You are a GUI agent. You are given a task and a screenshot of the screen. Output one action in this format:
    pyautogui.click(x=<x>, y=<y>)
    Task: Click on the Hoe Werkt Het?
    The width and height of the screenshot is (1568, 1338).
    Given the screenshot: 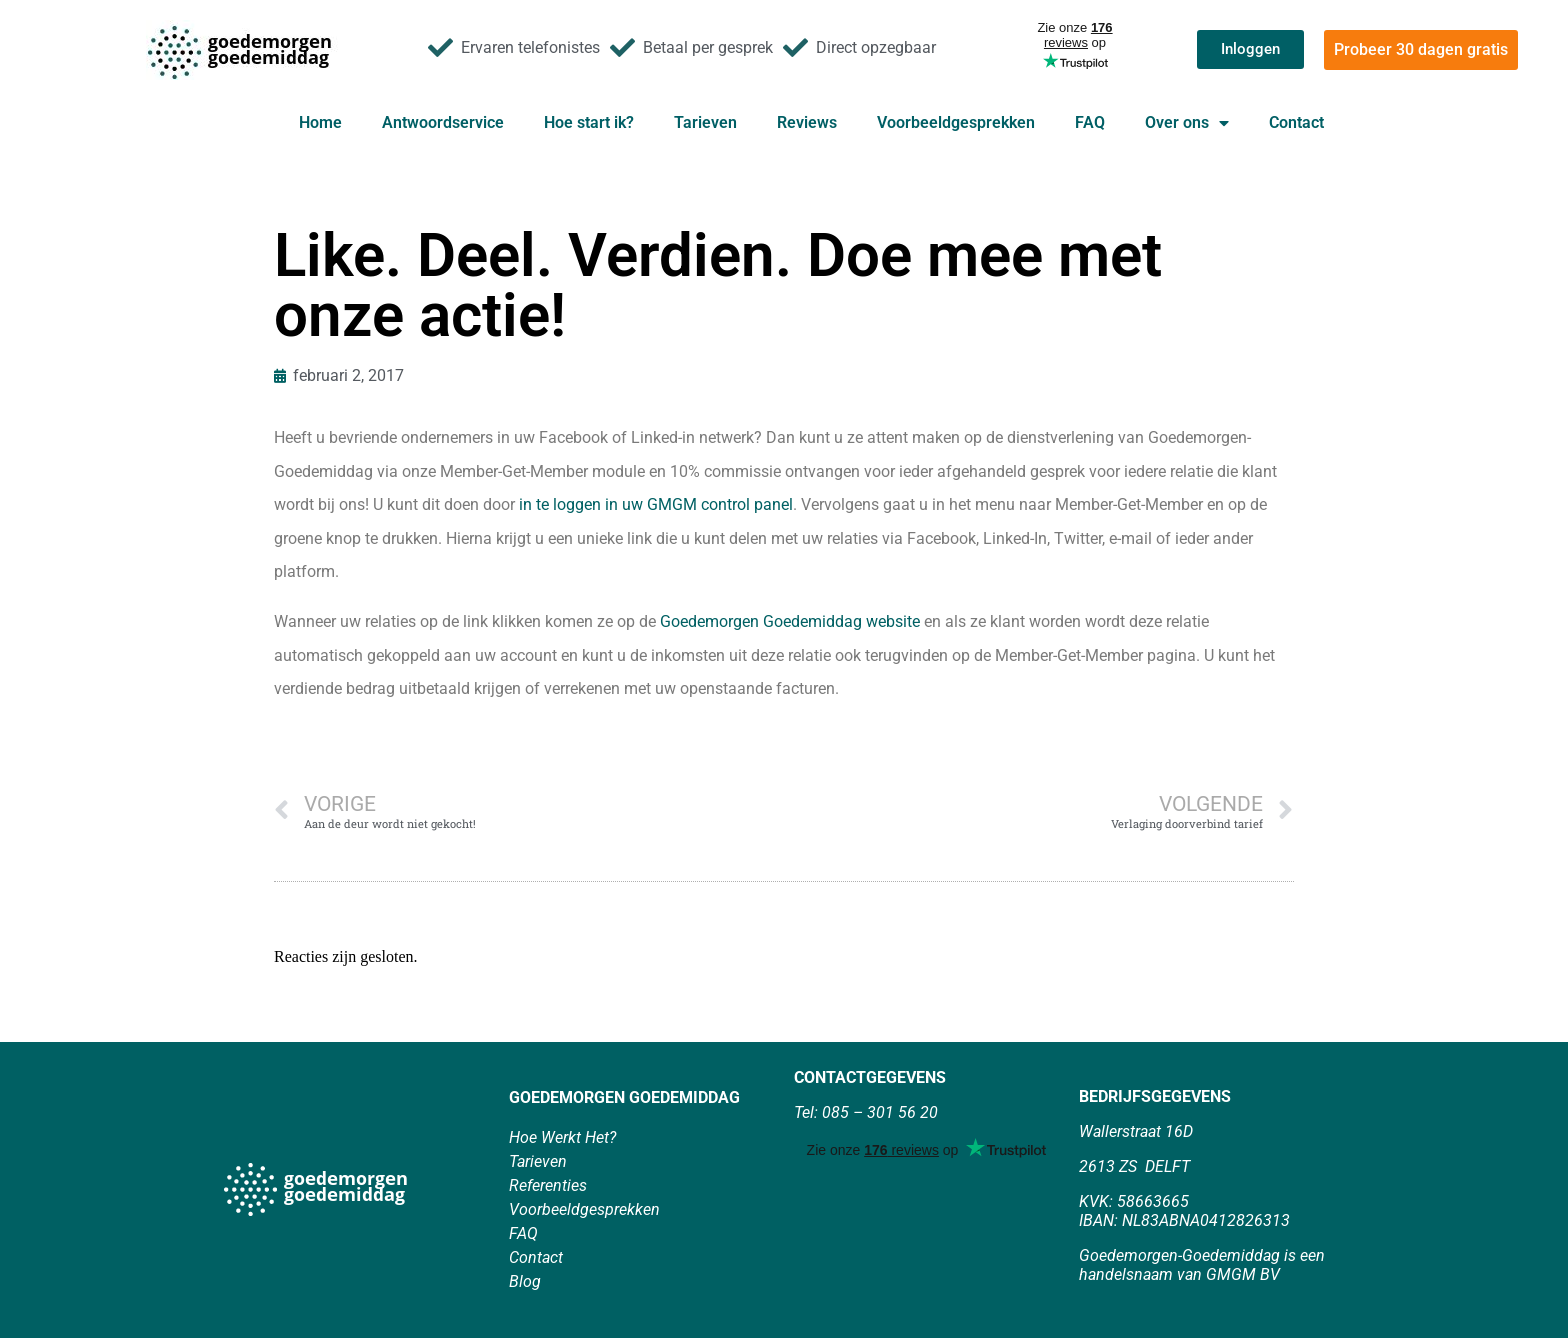 What is the action you would take?
    pyautogui.click(x=562, y=1137)
    